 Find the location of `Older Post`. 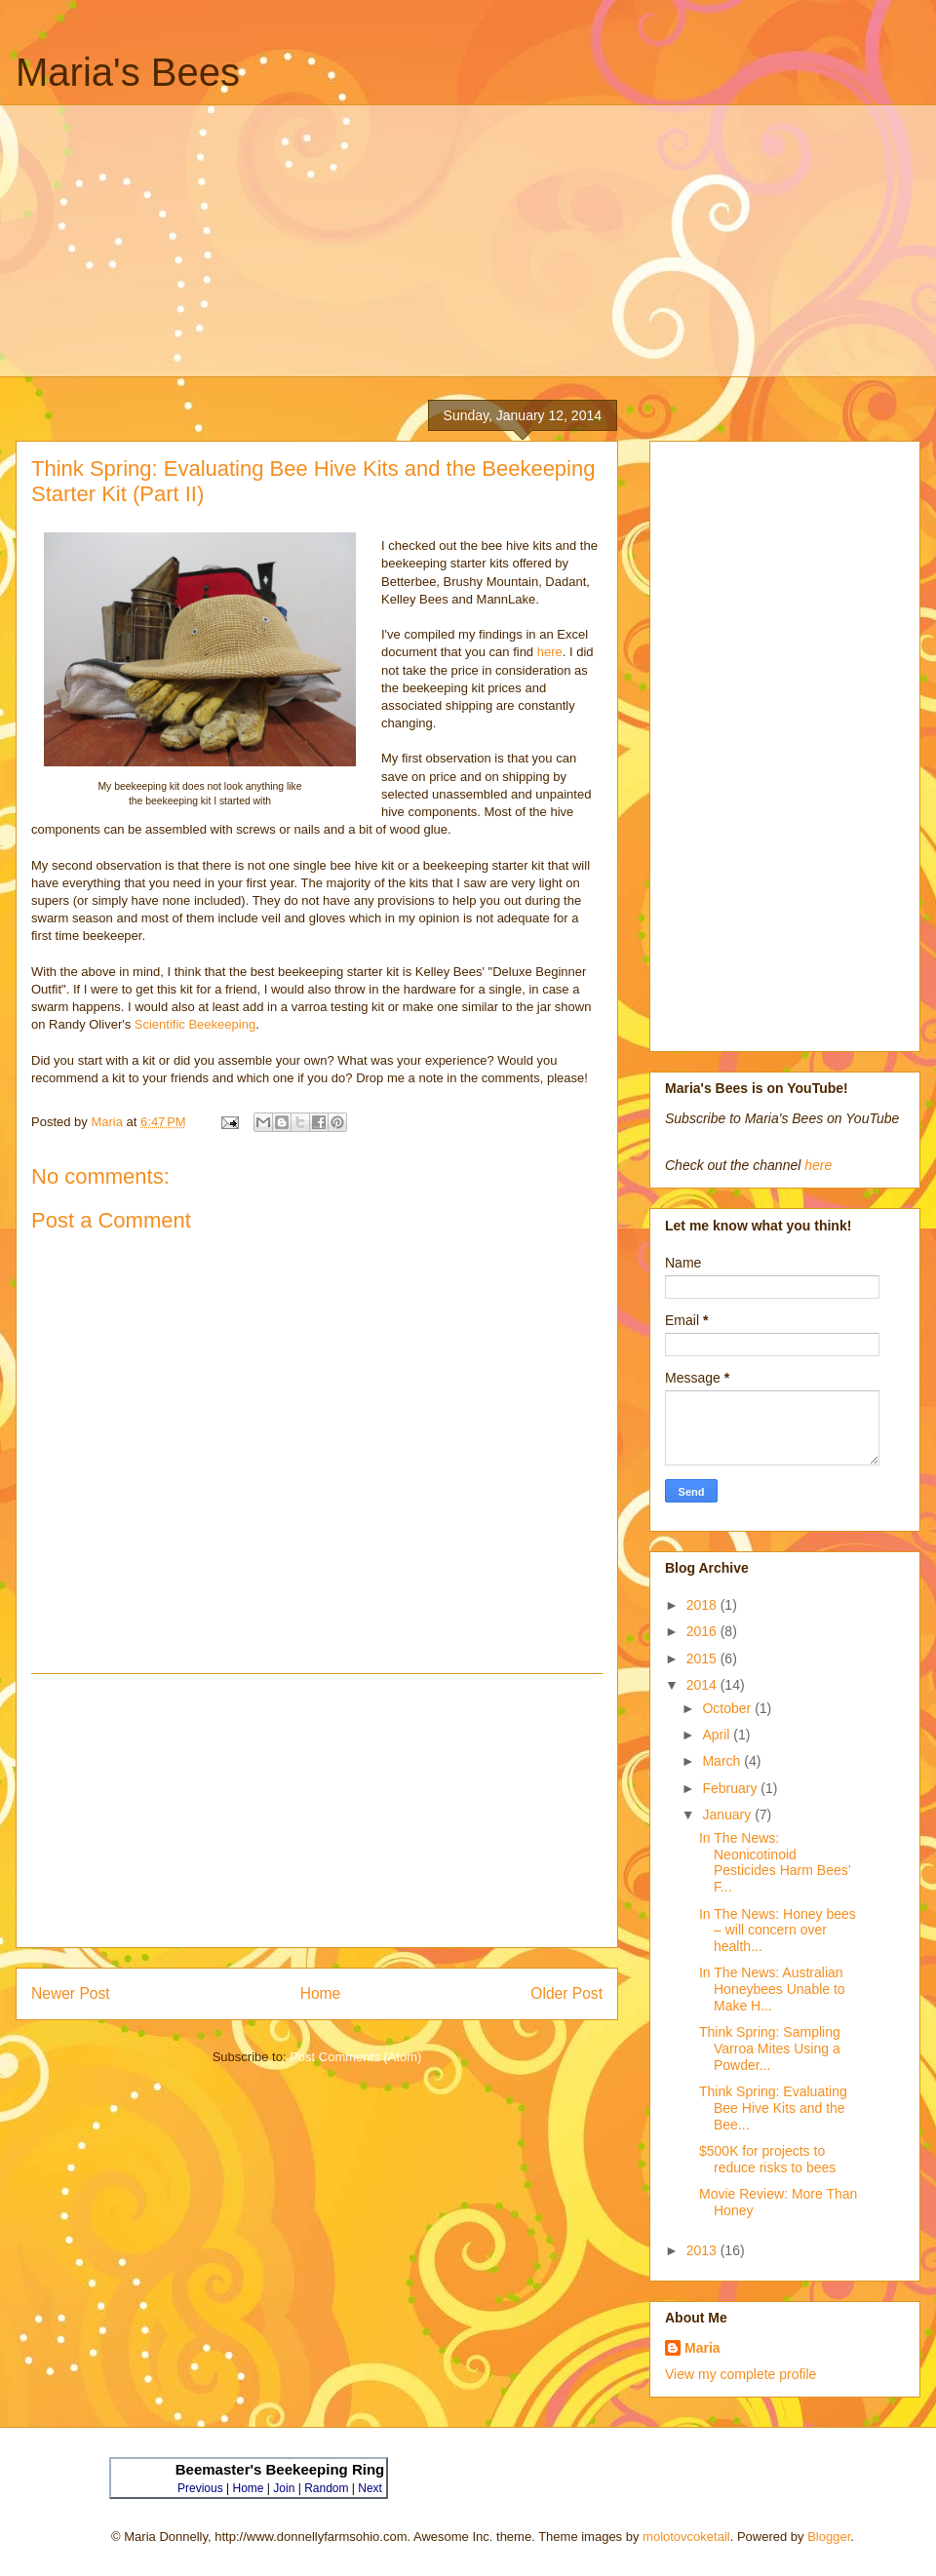

Older Post is located at coordinates (566, 1993).